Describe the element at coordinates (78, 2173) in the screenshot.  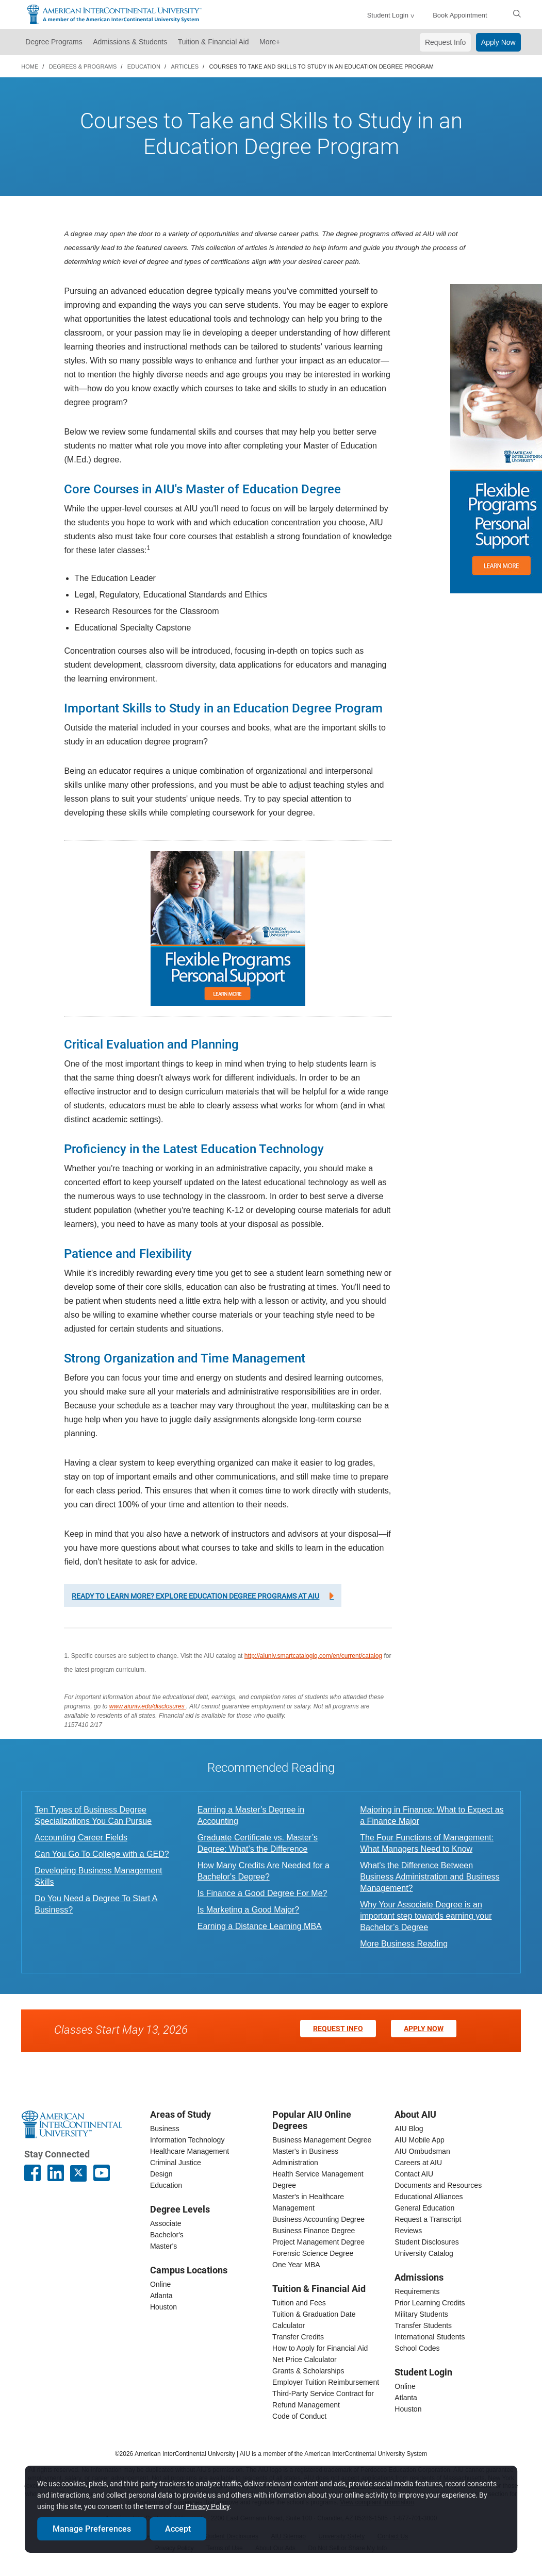
I see `[AIU X page]` at that location.